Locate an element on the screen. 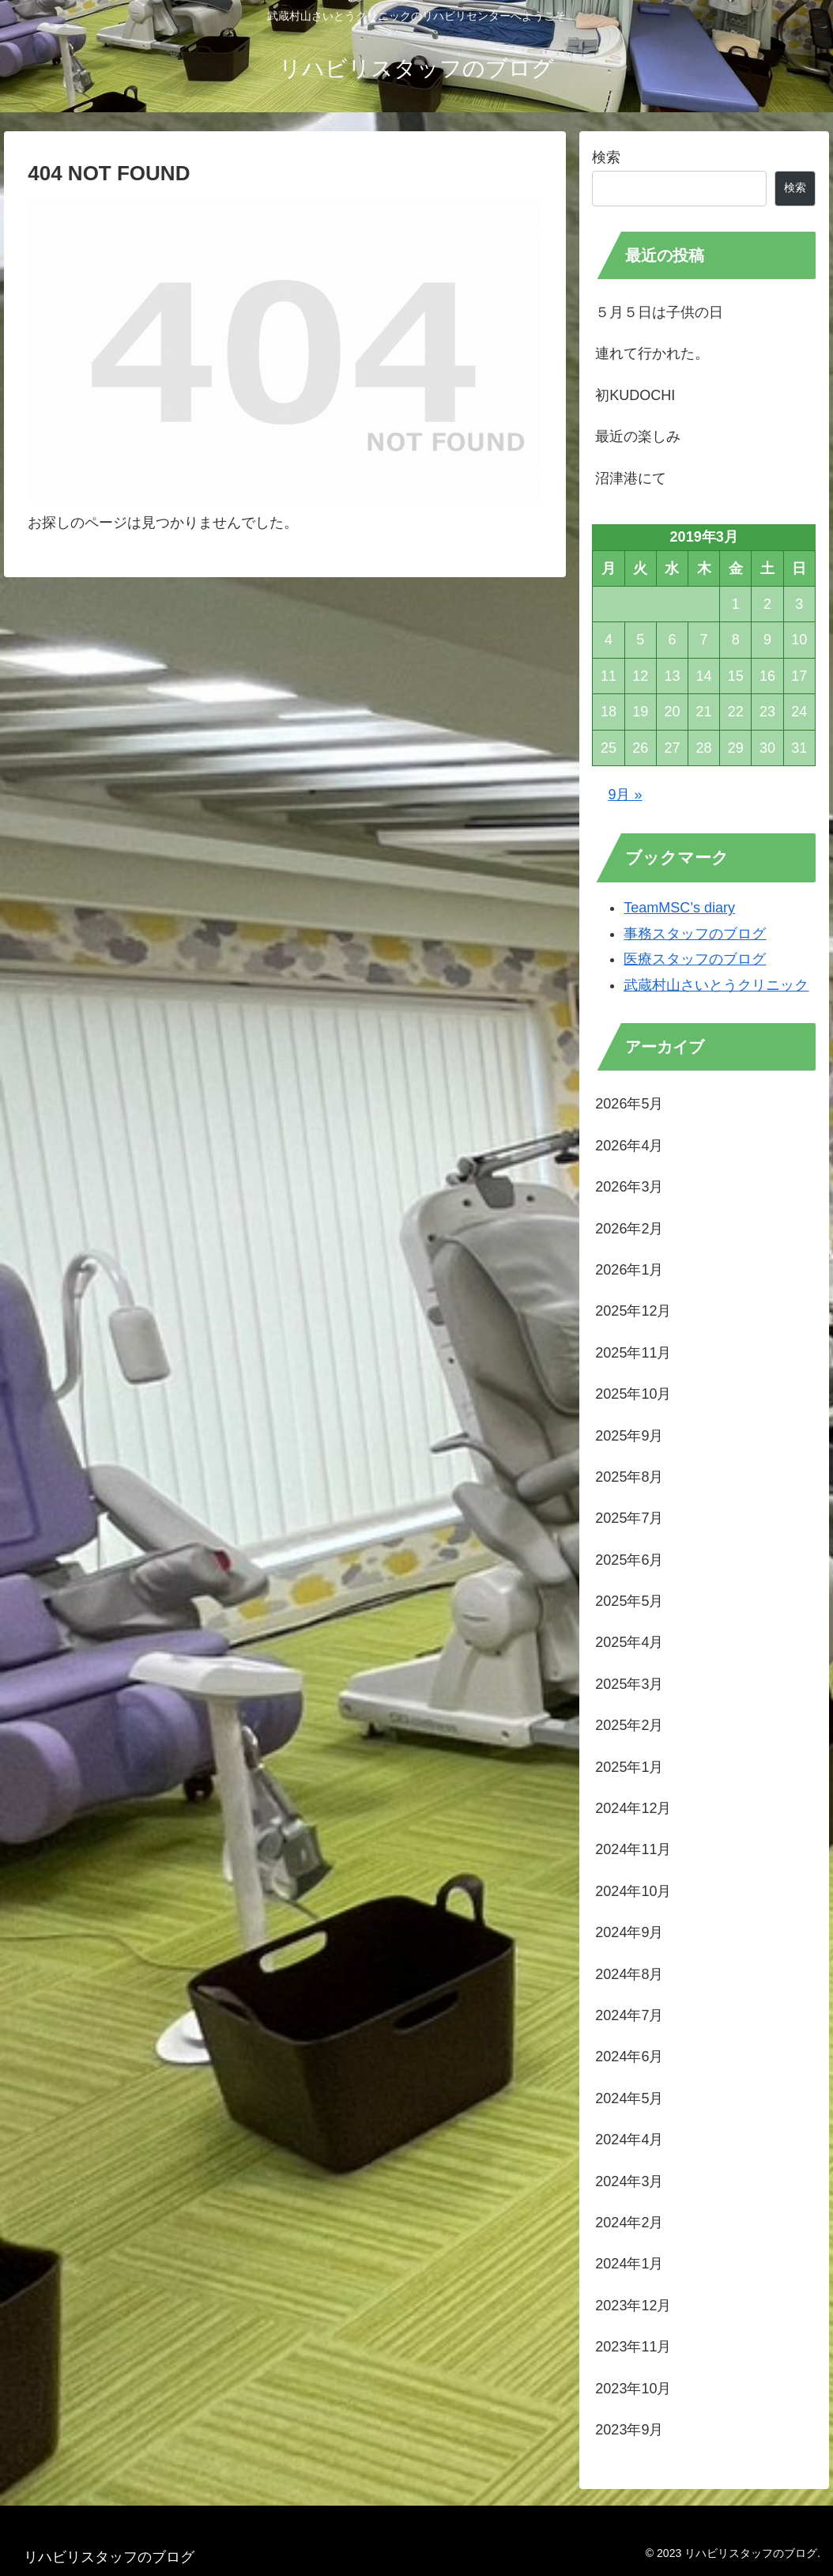 The image size is (833, 2576). 2026年5月 is located at coordinates (629, 1104).